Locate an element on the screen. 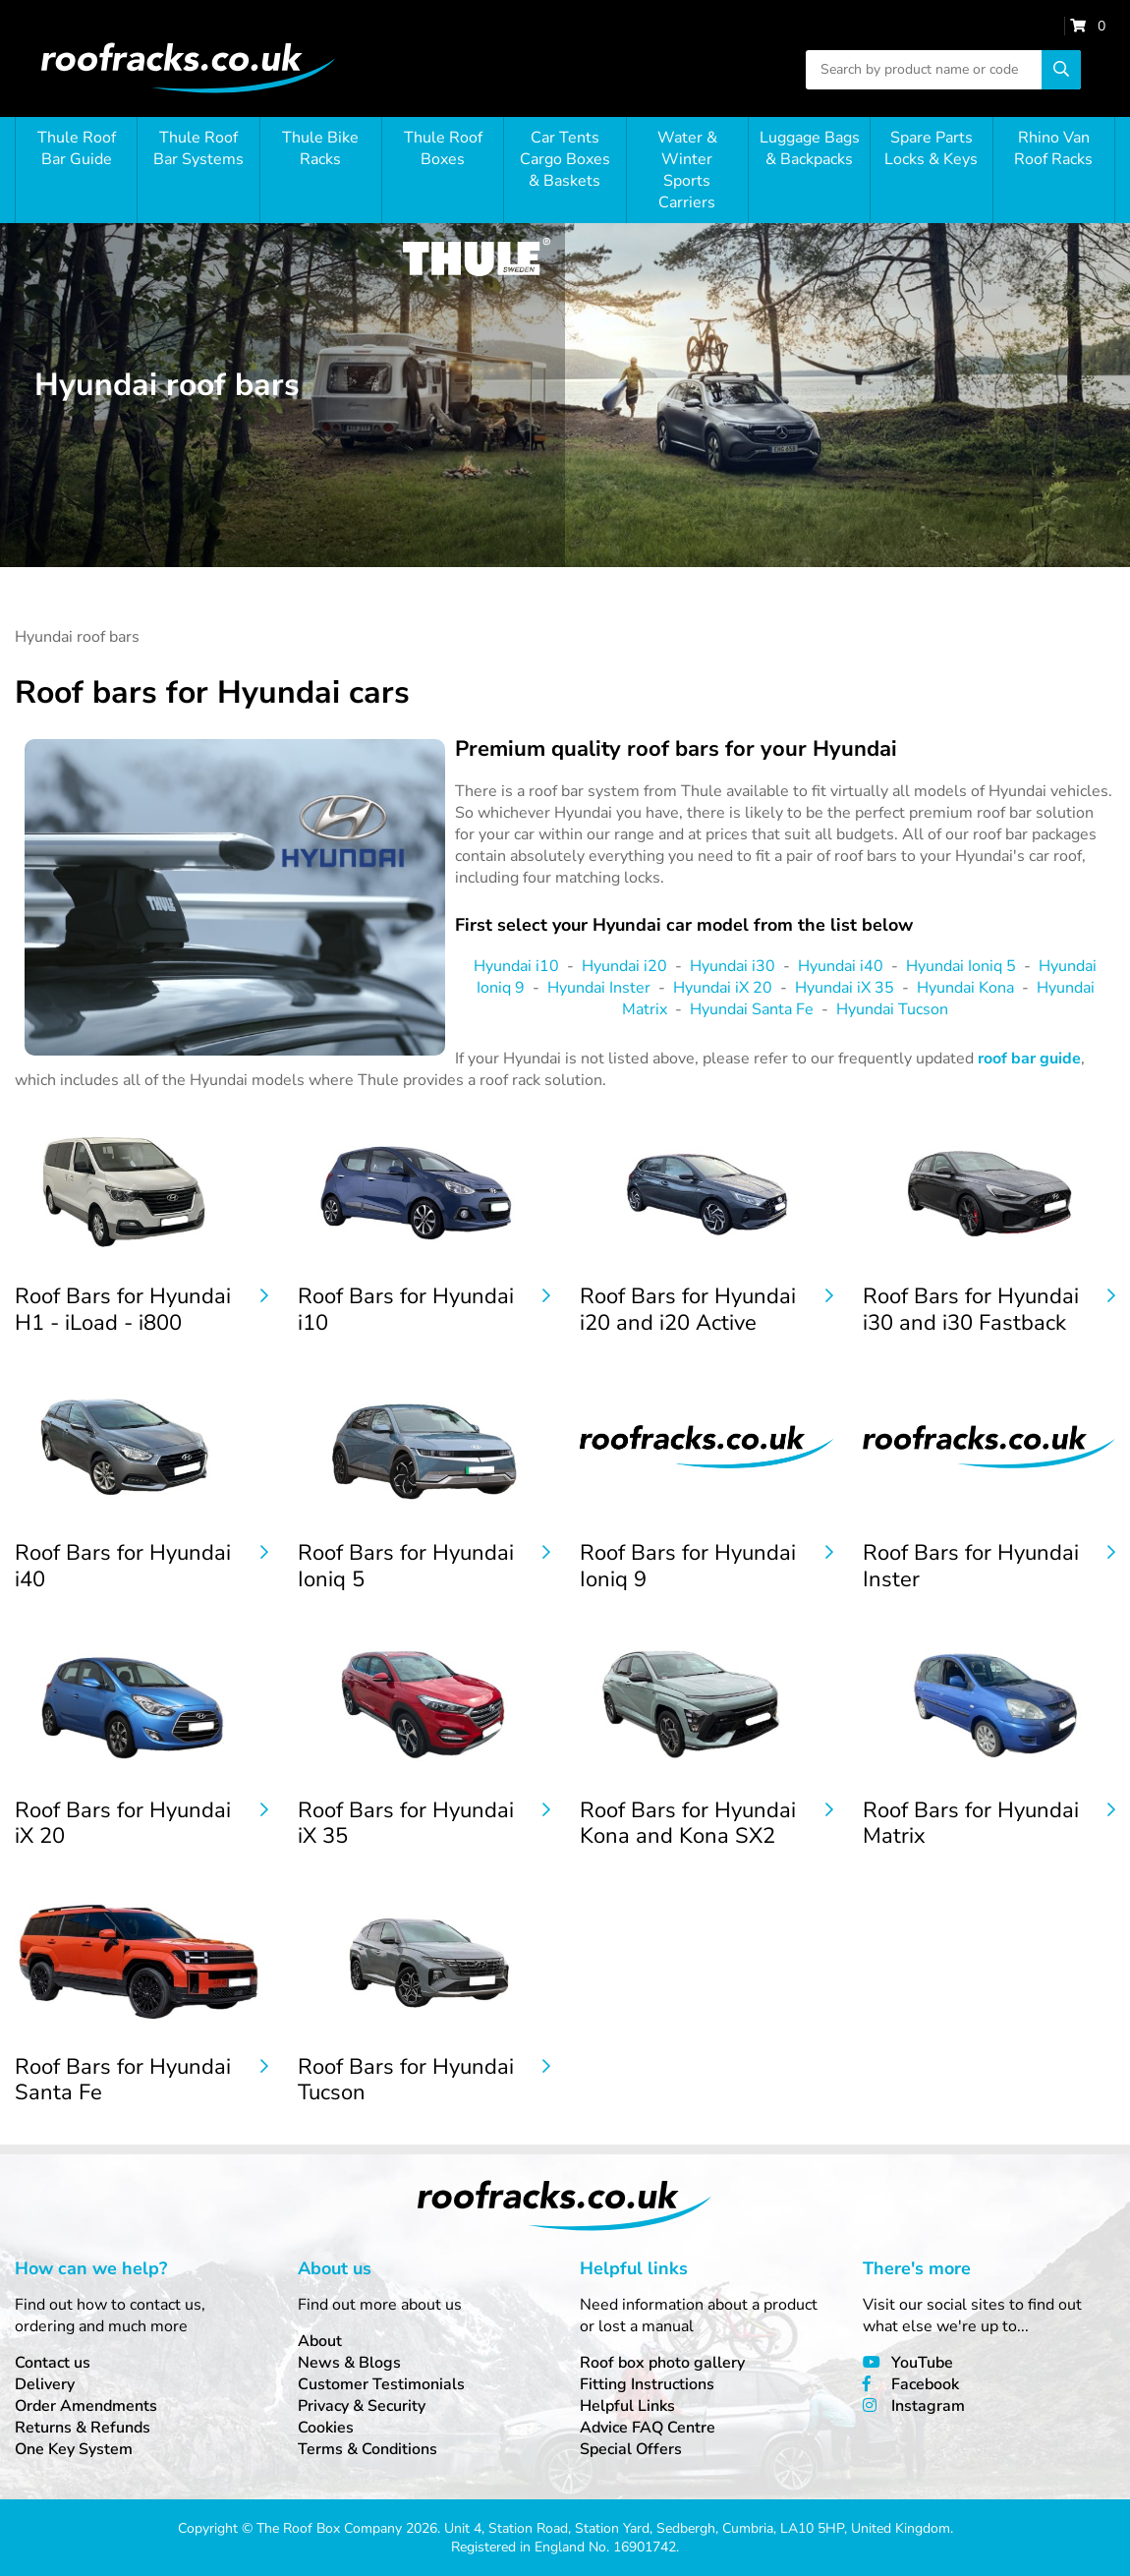 The image size is (1130, 2576). Thule Bike Racks is located at coordinates (320, 148).